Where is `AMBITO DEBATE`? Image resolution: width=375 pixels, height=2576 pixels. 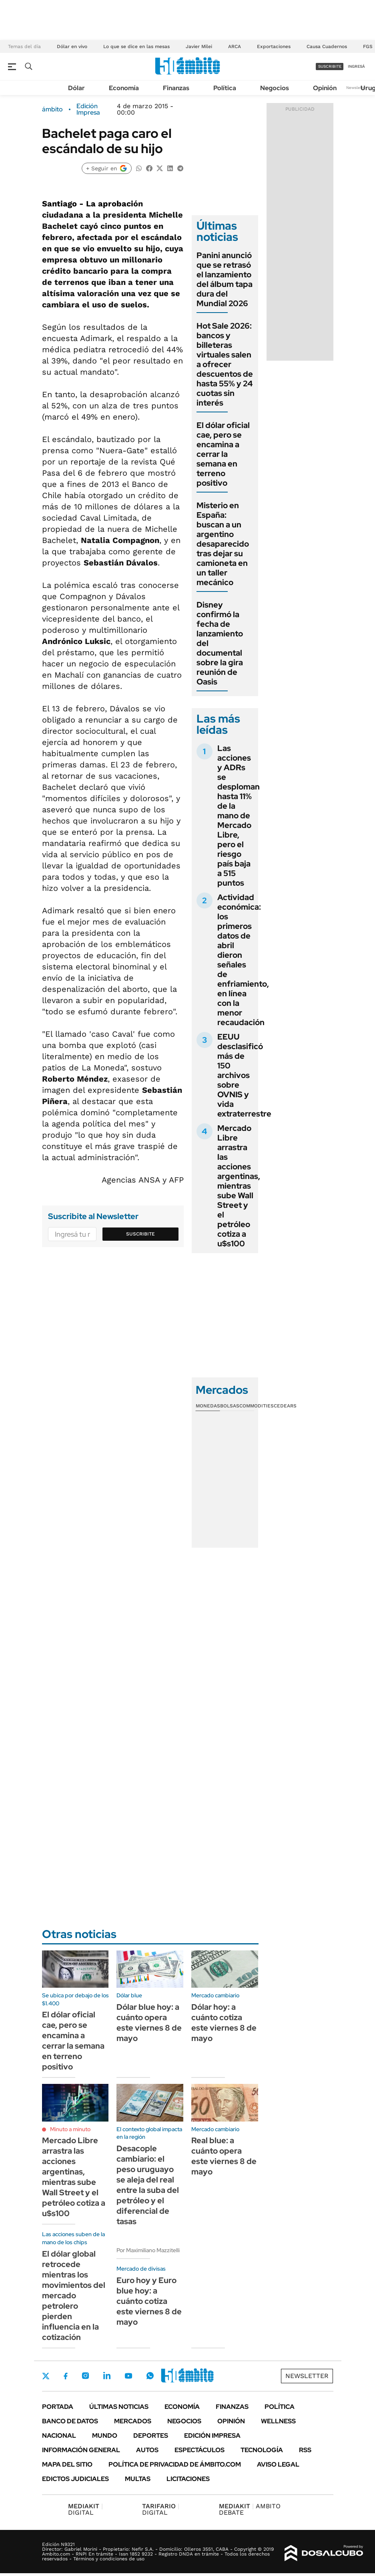 AMBITO DEBATE is located at coordinates (250, 2509).